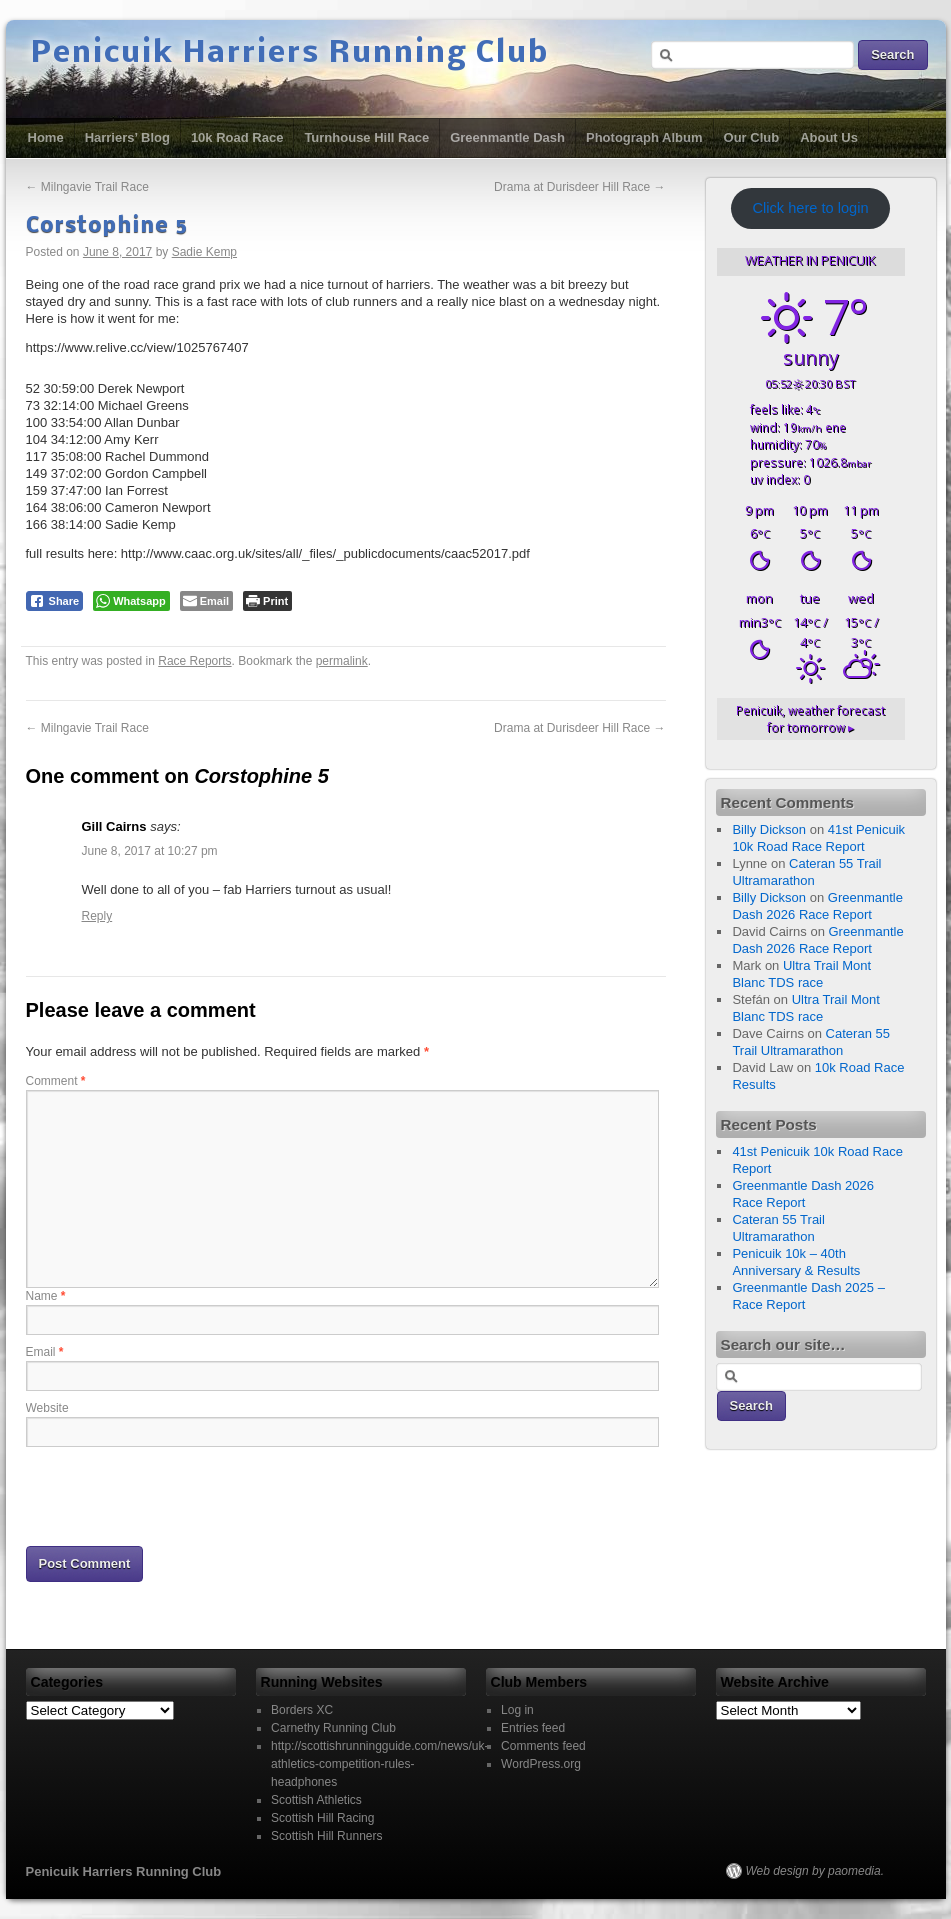 This screenshot has height=1919, width=951. I want to click on [Share through Email], so click(206, 601).